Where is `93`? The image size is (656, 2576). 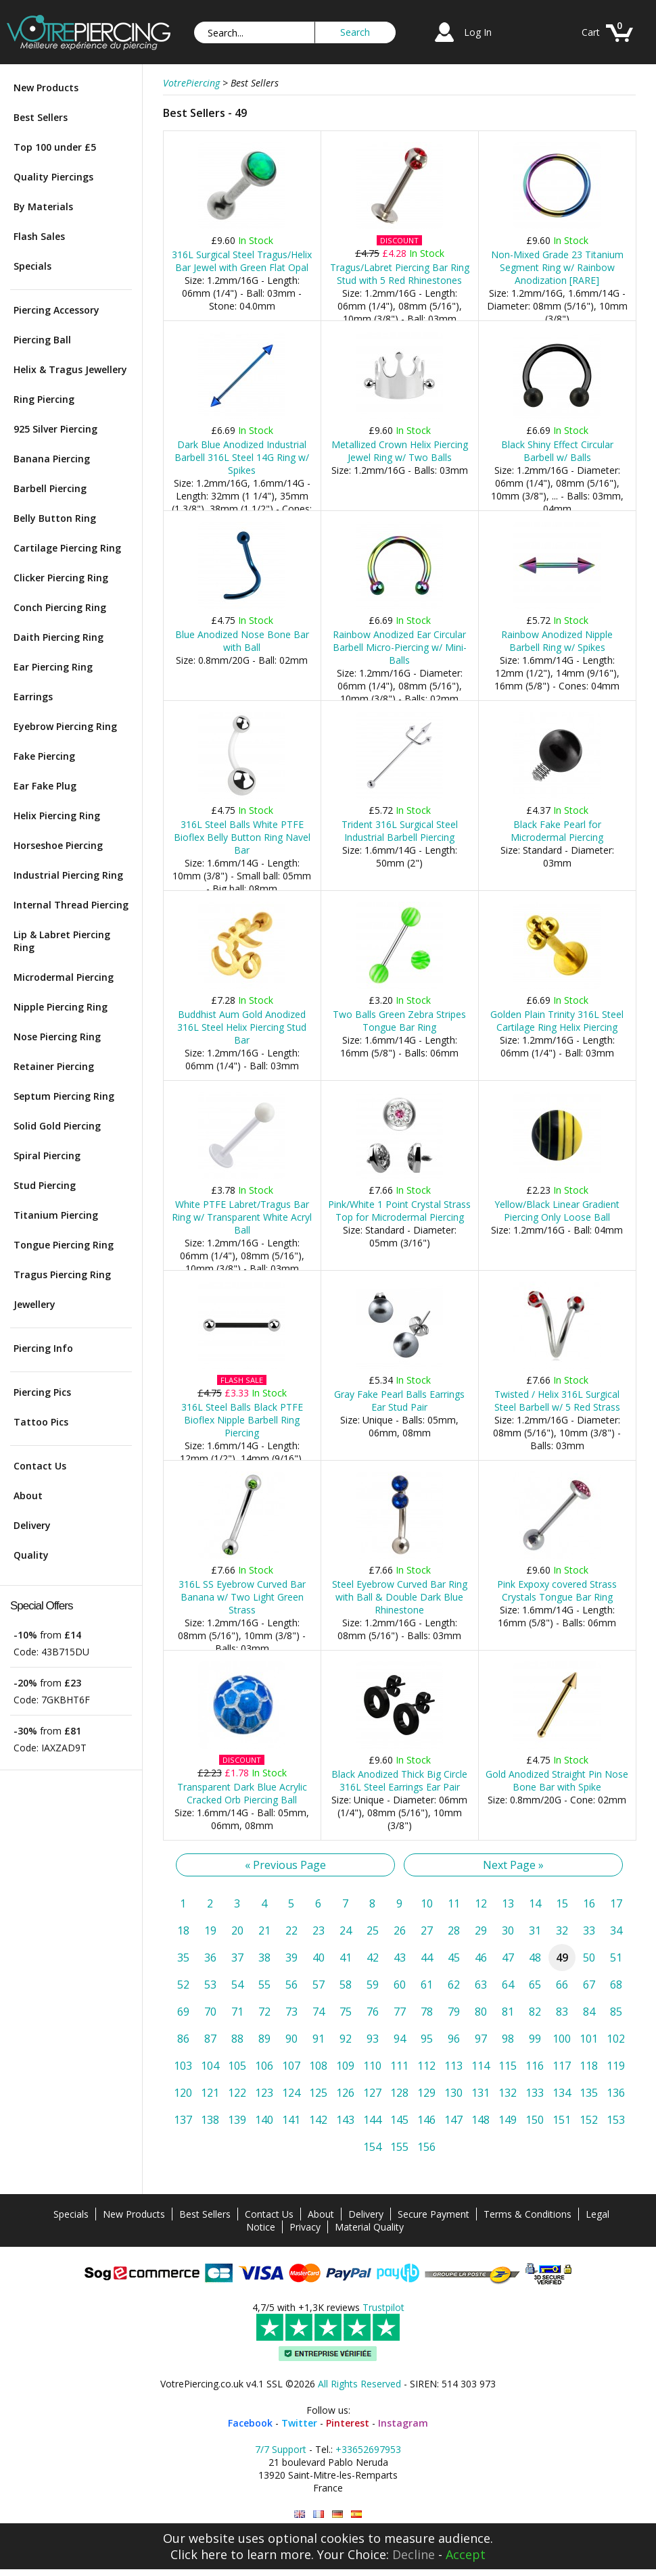 93 is located at coordinates (373, 2038).